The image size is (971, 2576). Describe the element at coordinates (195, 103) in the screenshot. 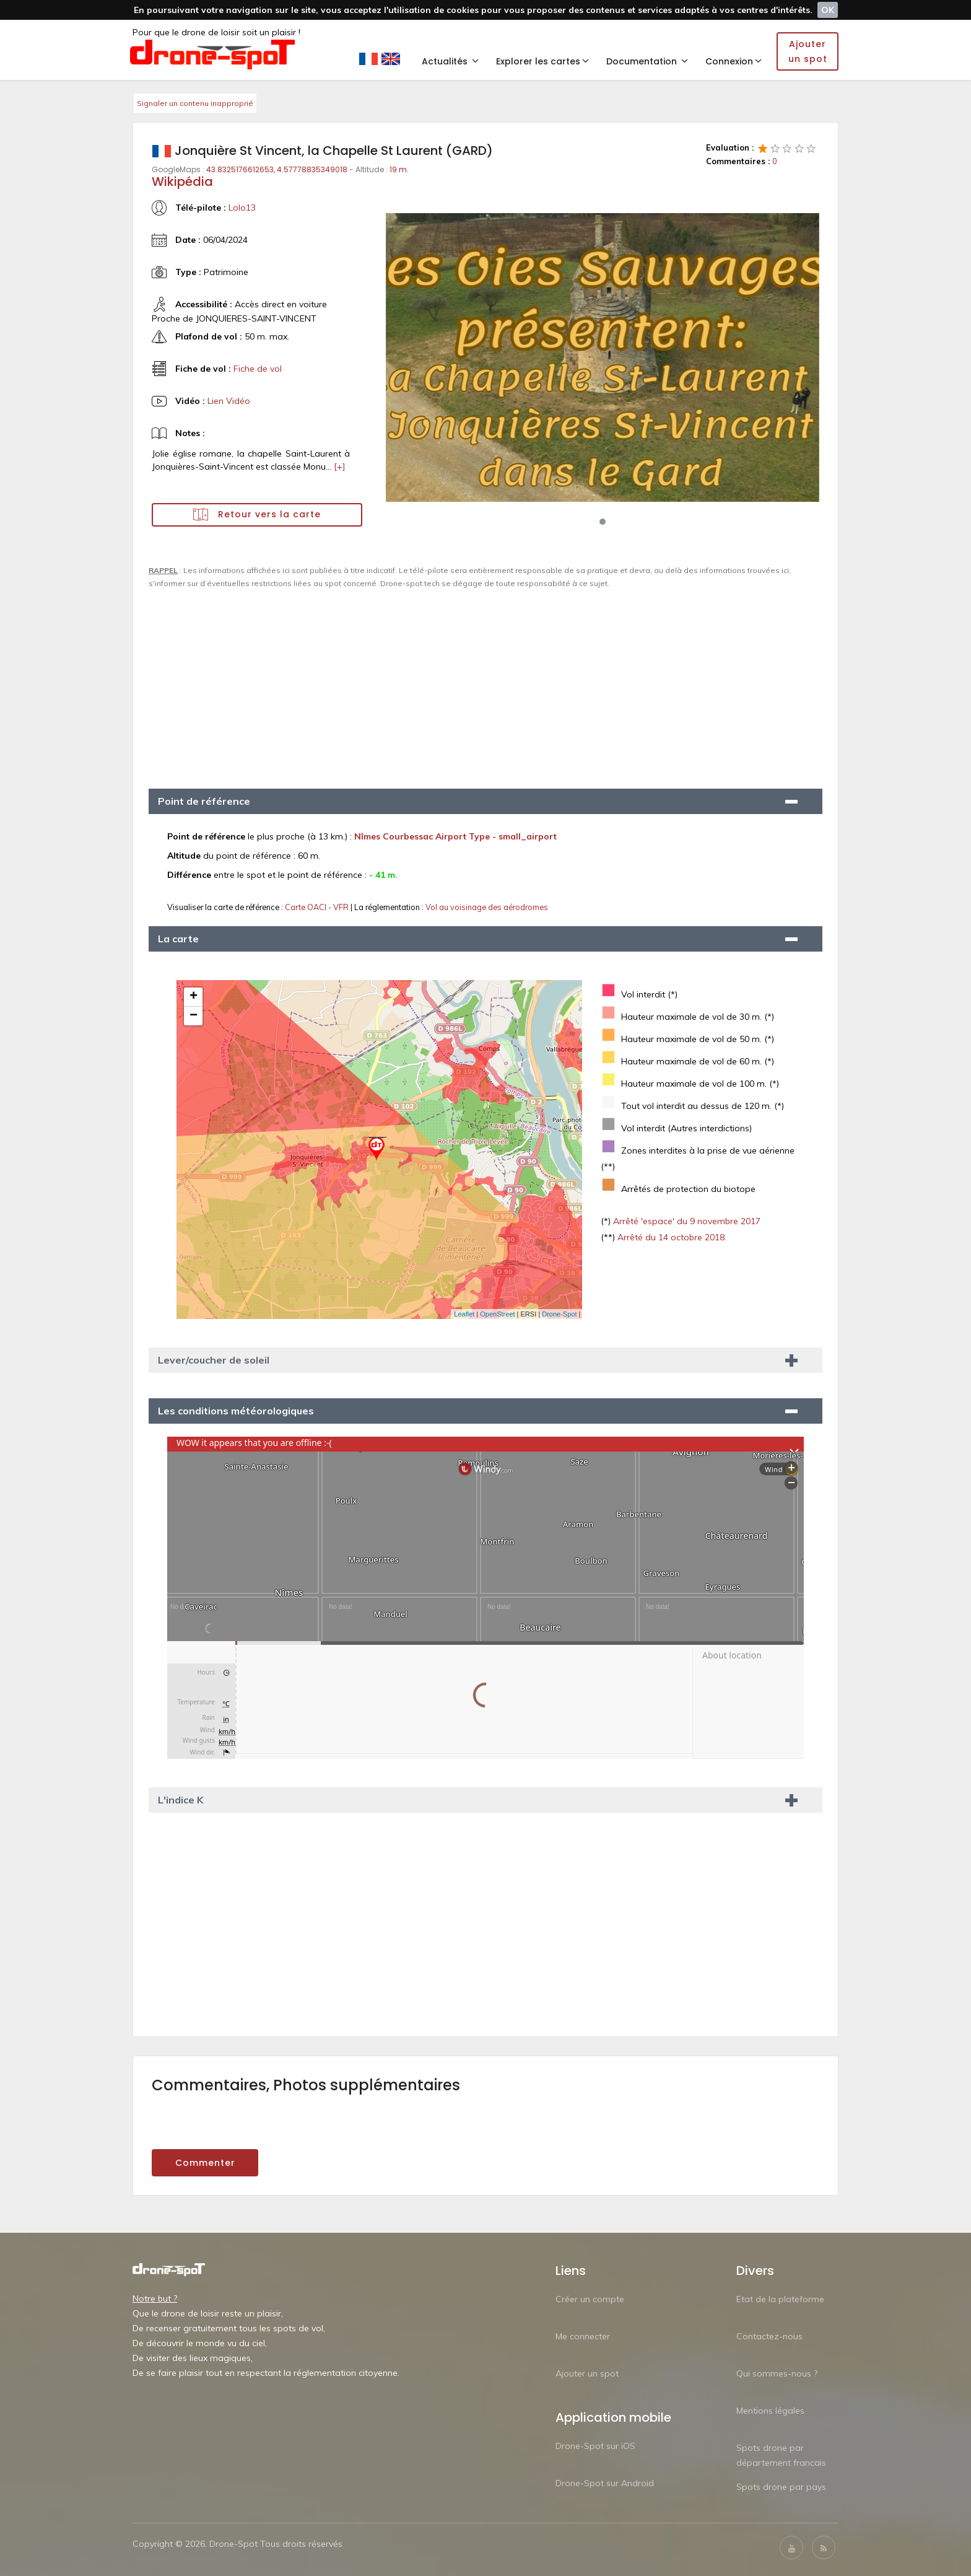

I see `Signaler un contenu inapproprié` at that location.